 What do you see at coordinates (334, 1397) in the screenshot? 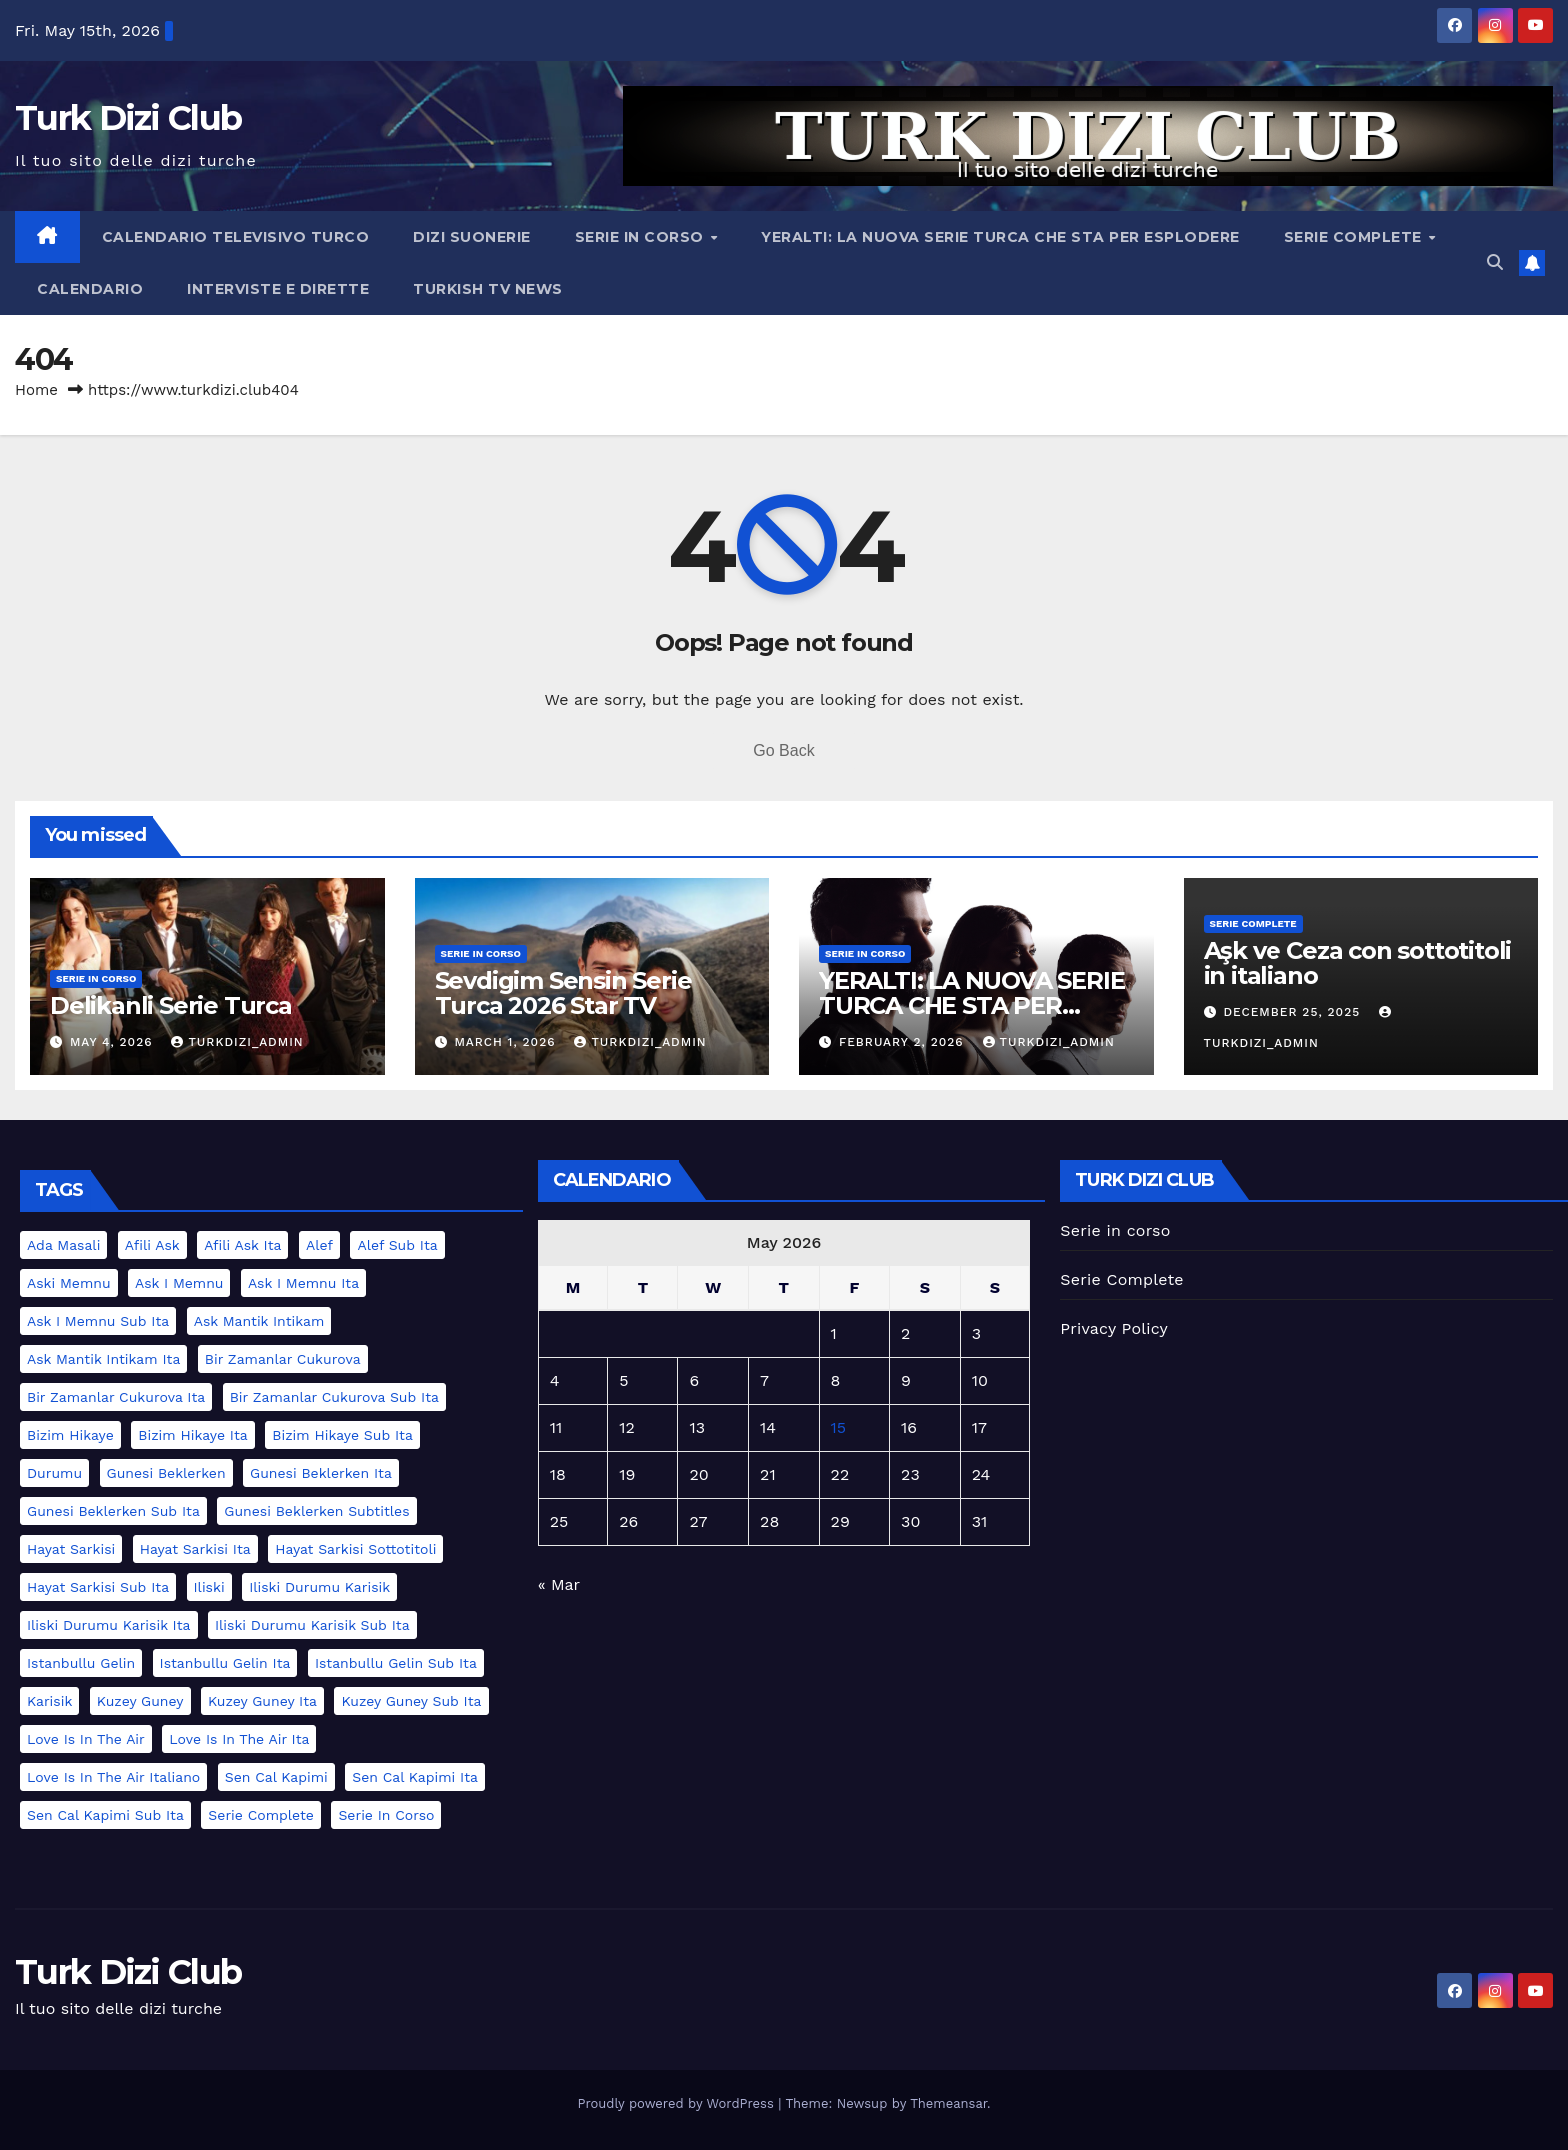
I see `bir zamanlar cukurova sub ita [bir zamanlar cukurova sub ita (2 items)]` at bounding box center [334, 1397].